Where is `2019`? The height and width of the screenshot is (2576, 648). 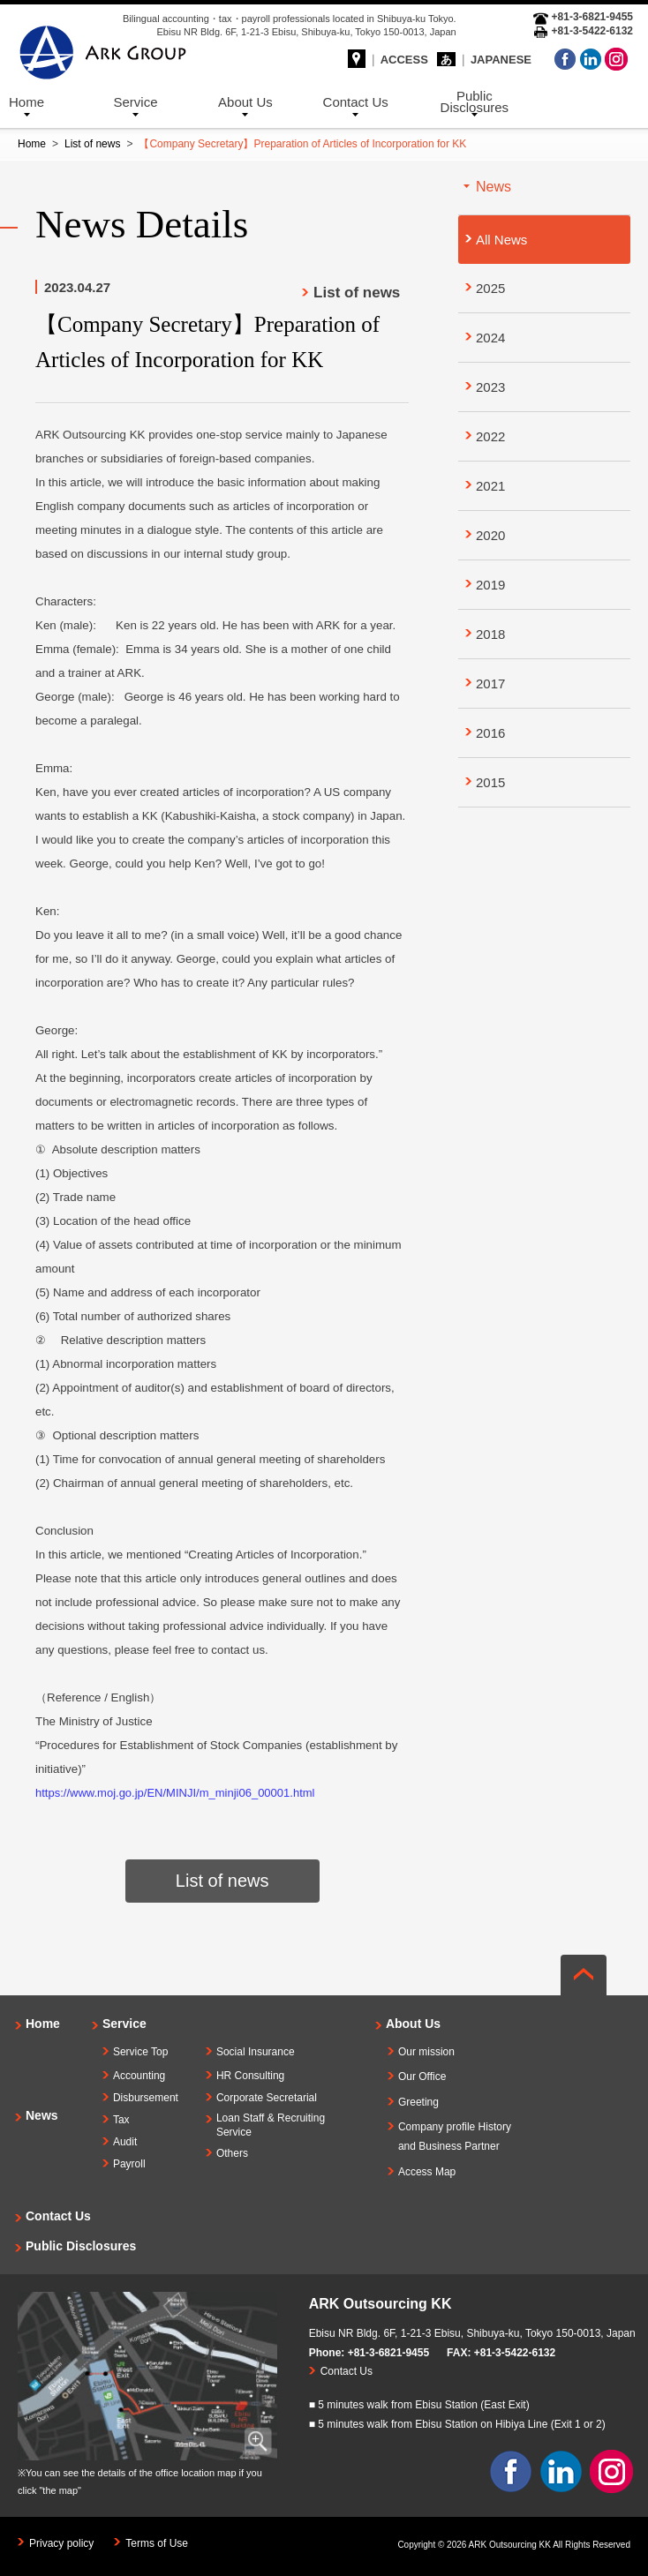 2019 is located at coordinates (490, 584).